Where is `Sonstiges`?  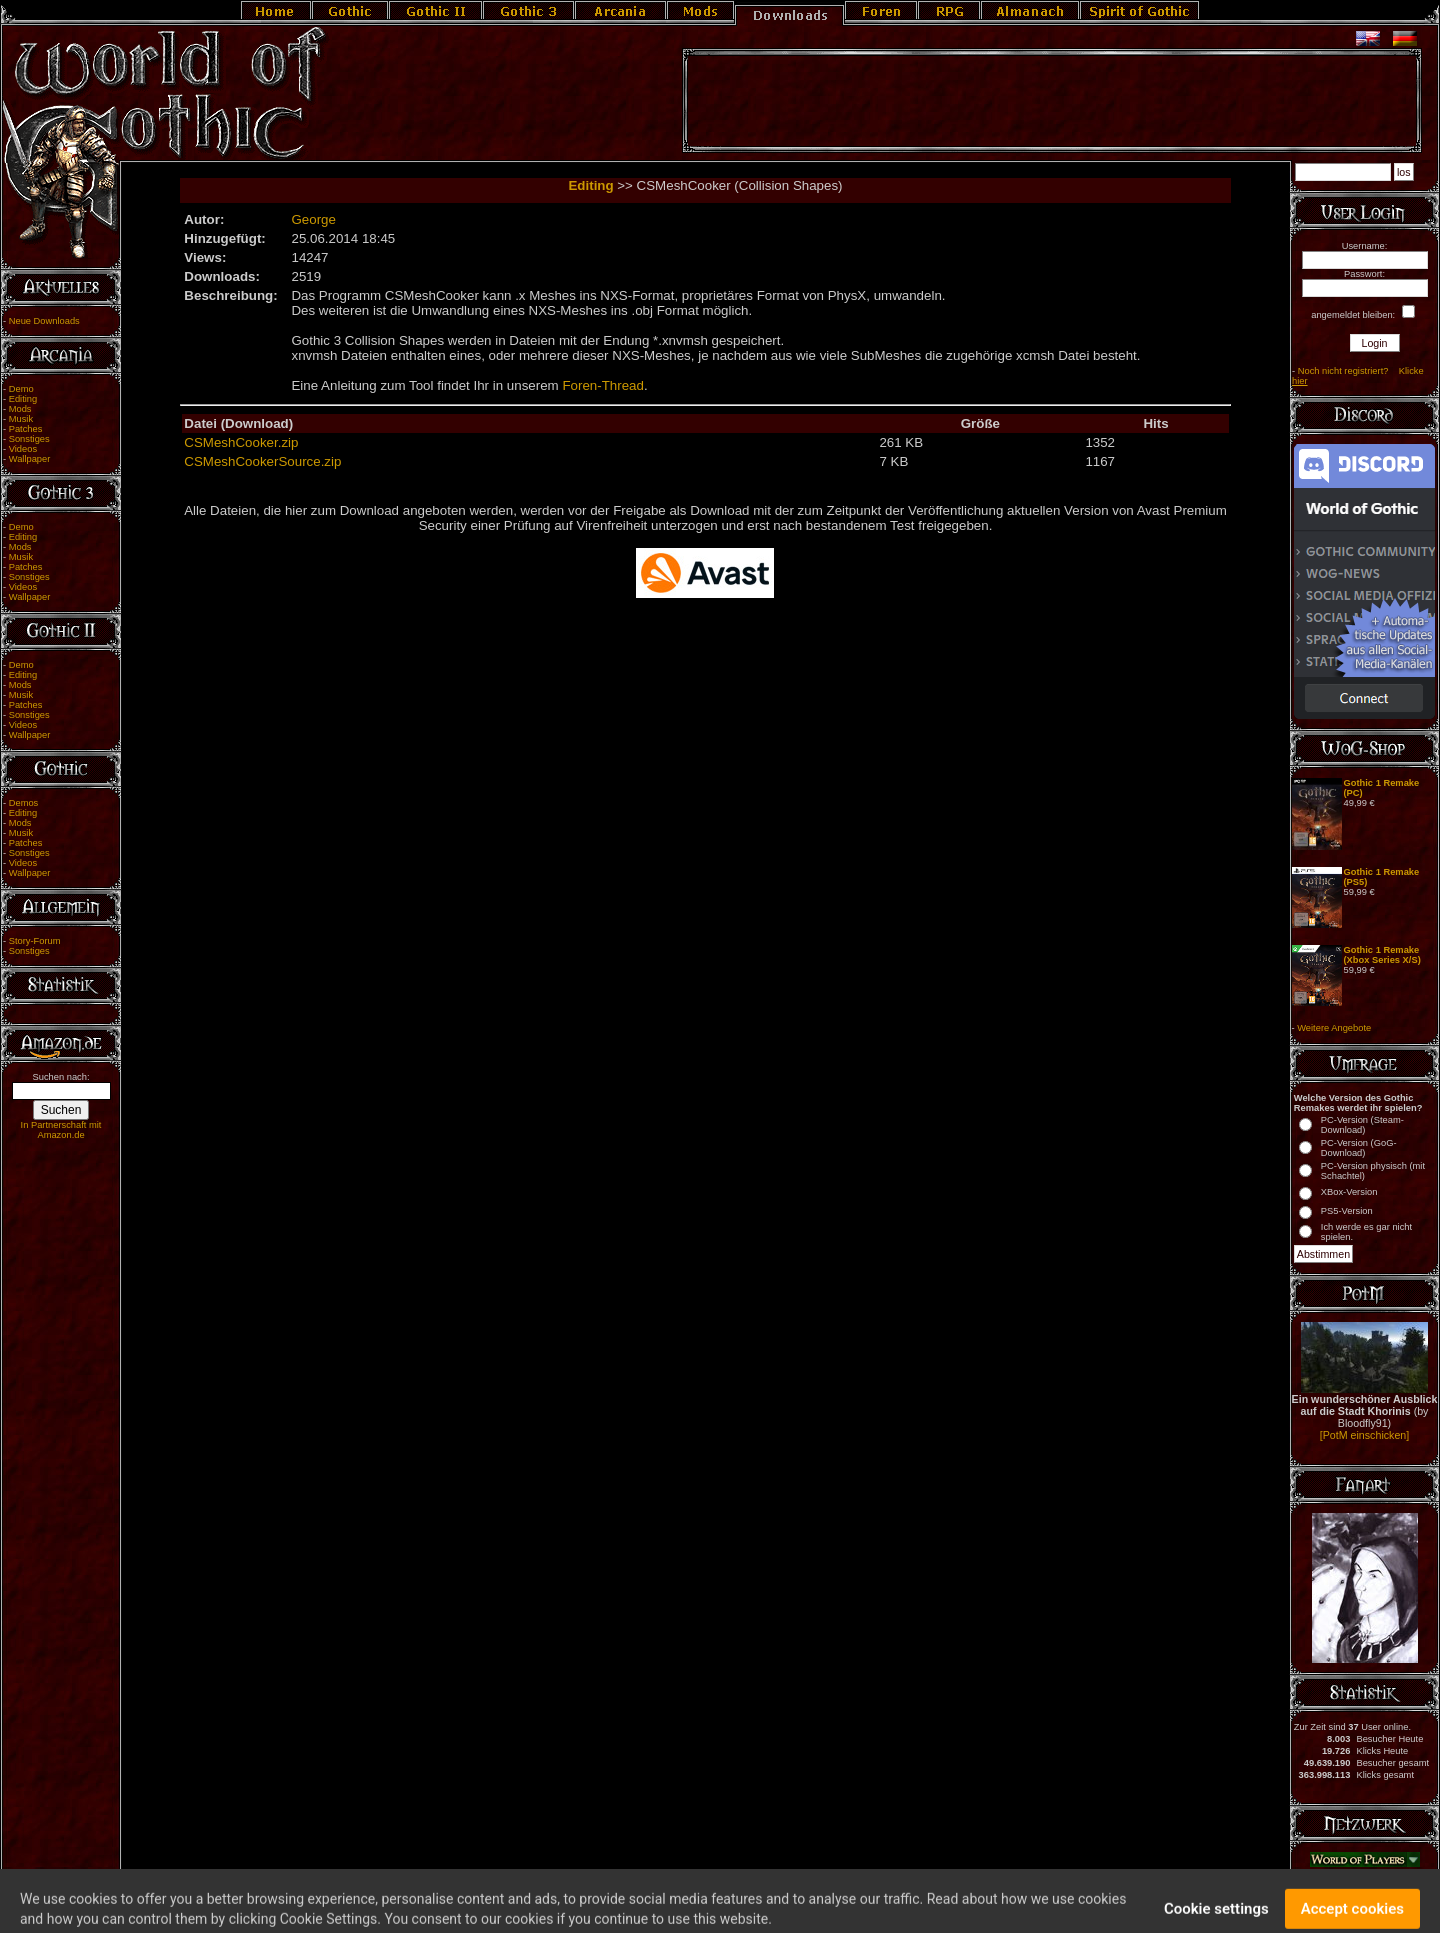
Sonstiges is located at coordinates (29, 439).